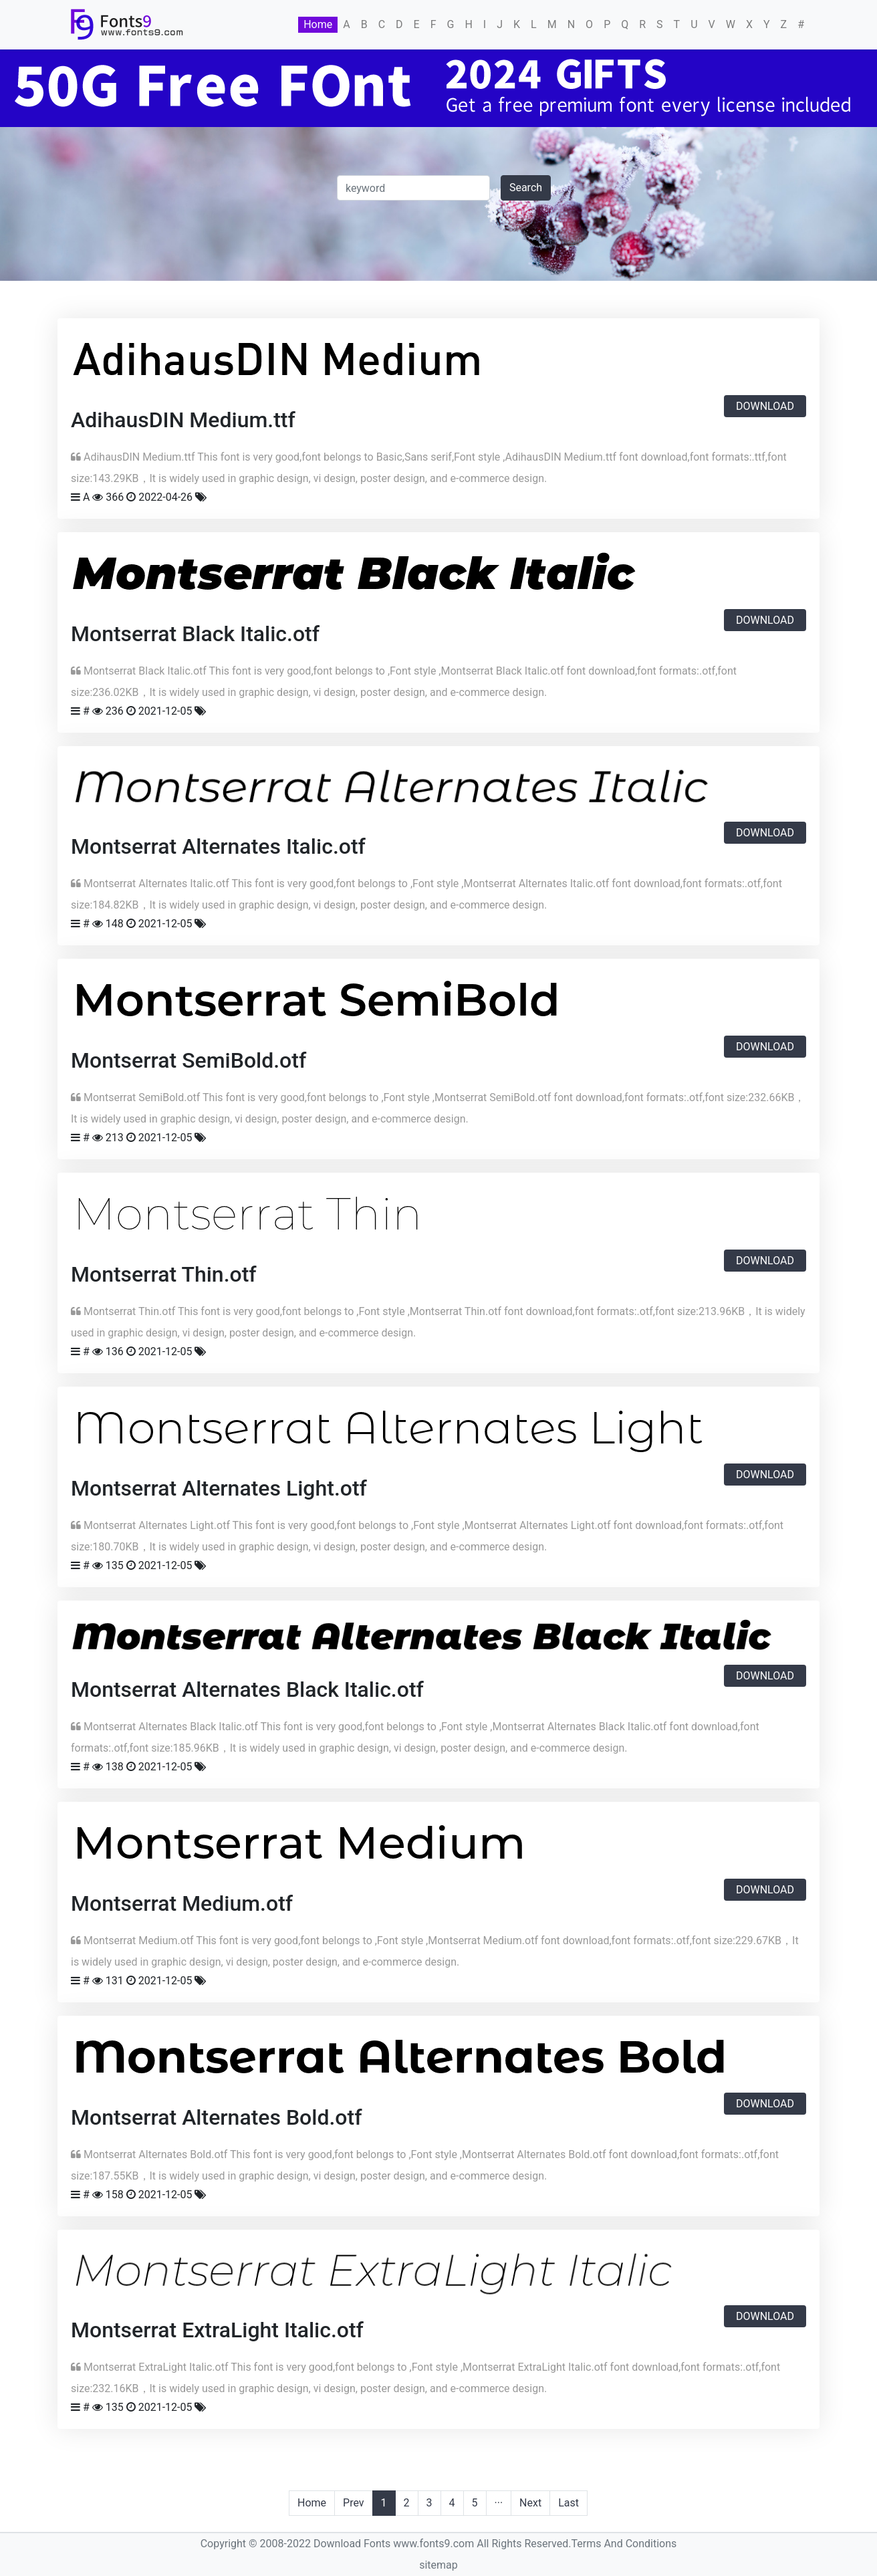 The width and height of the screenshot is (877, 2576). Describe the element at coordinates (195, 634) in the screenshot. I see `Montserrat Black Italic.otf` at that location.